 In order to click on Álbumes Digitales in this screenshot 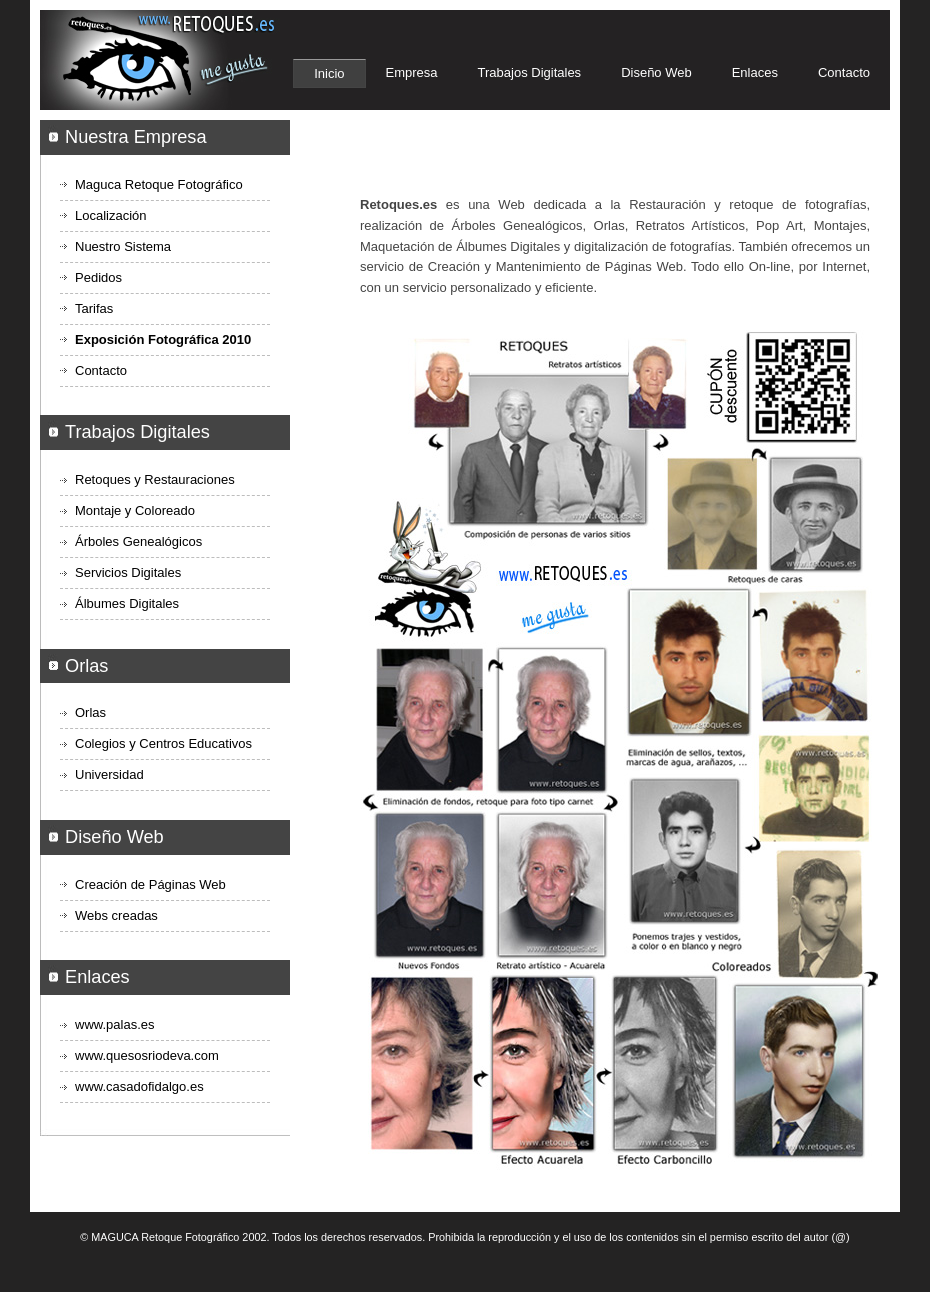, I will do `click(127, 603)`.